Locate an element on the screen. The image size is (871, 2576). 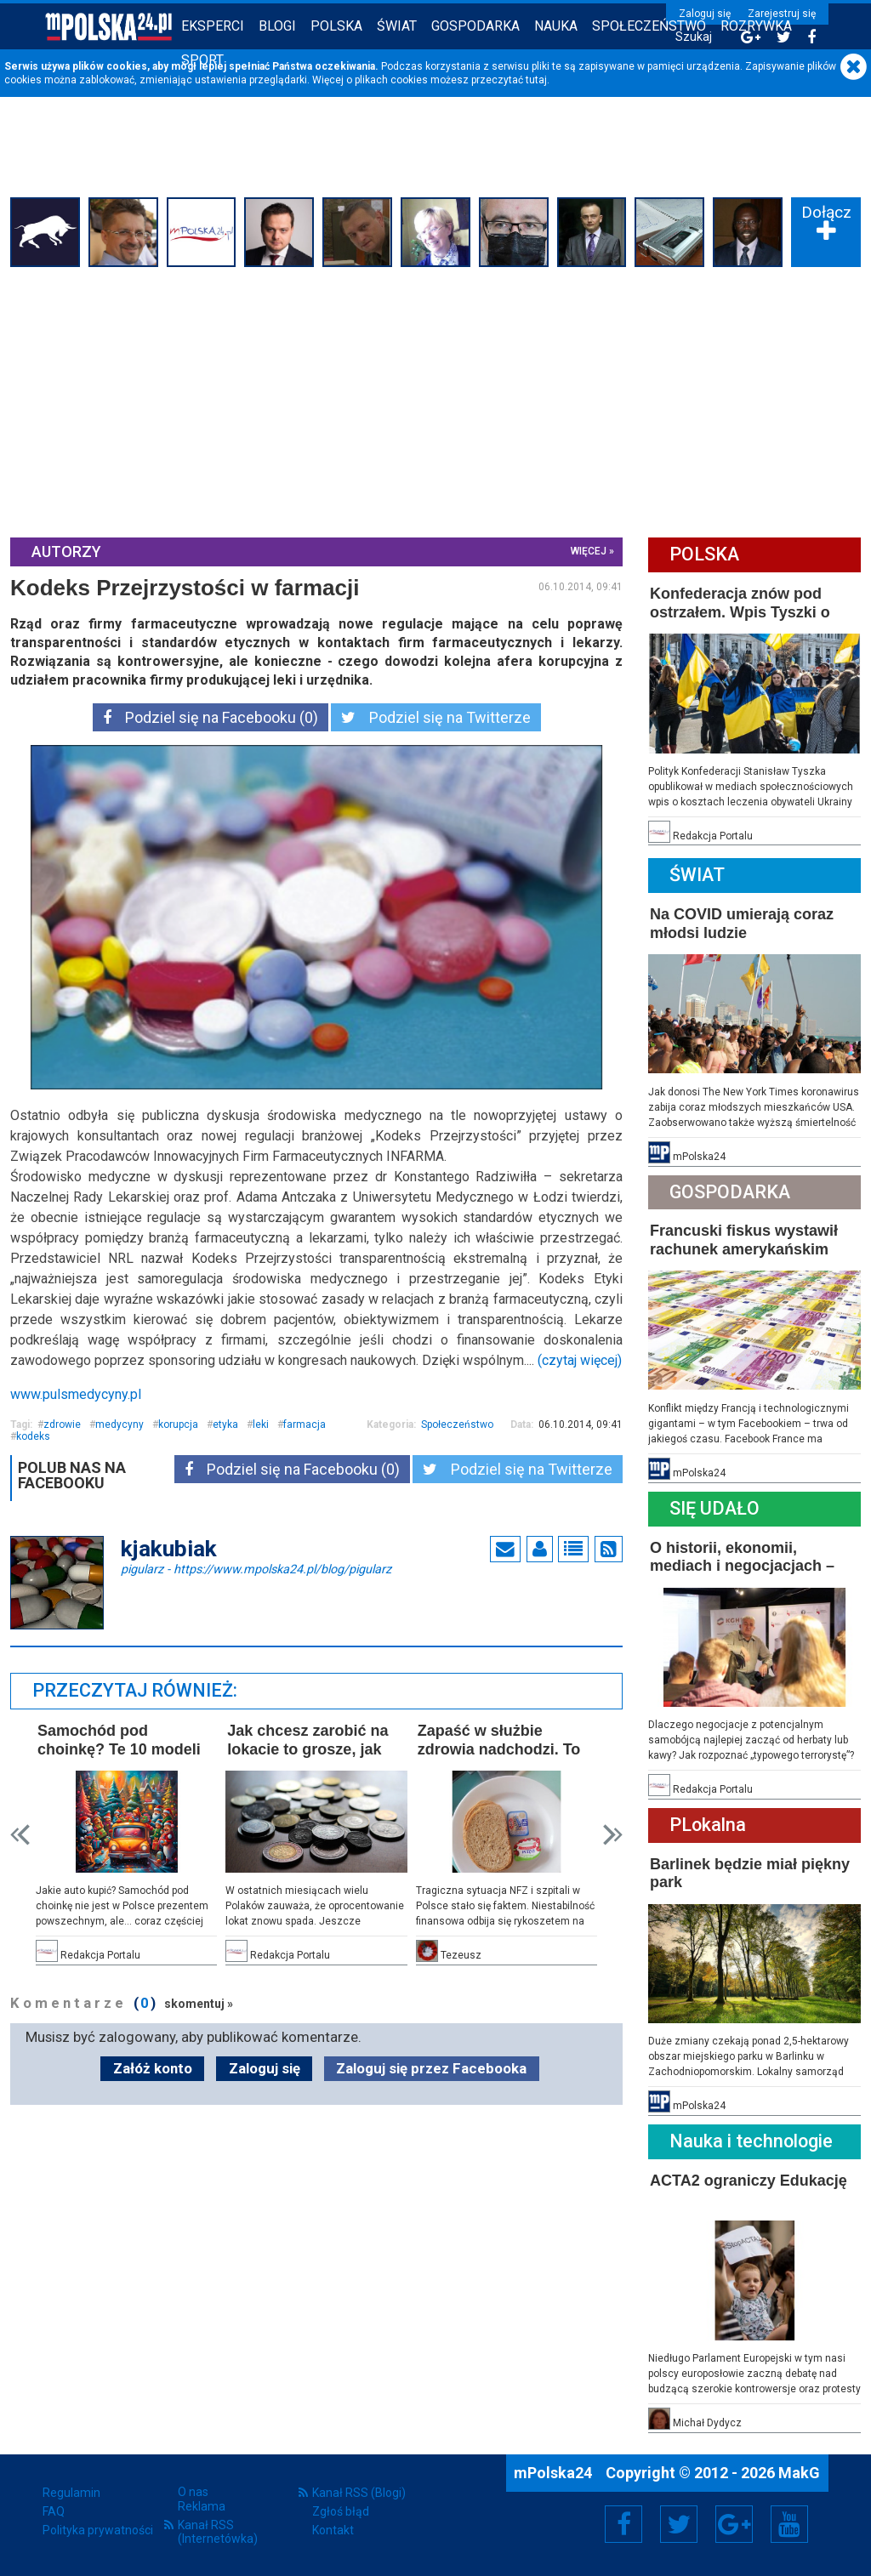
tutaj is located at coordinates (536, 80).